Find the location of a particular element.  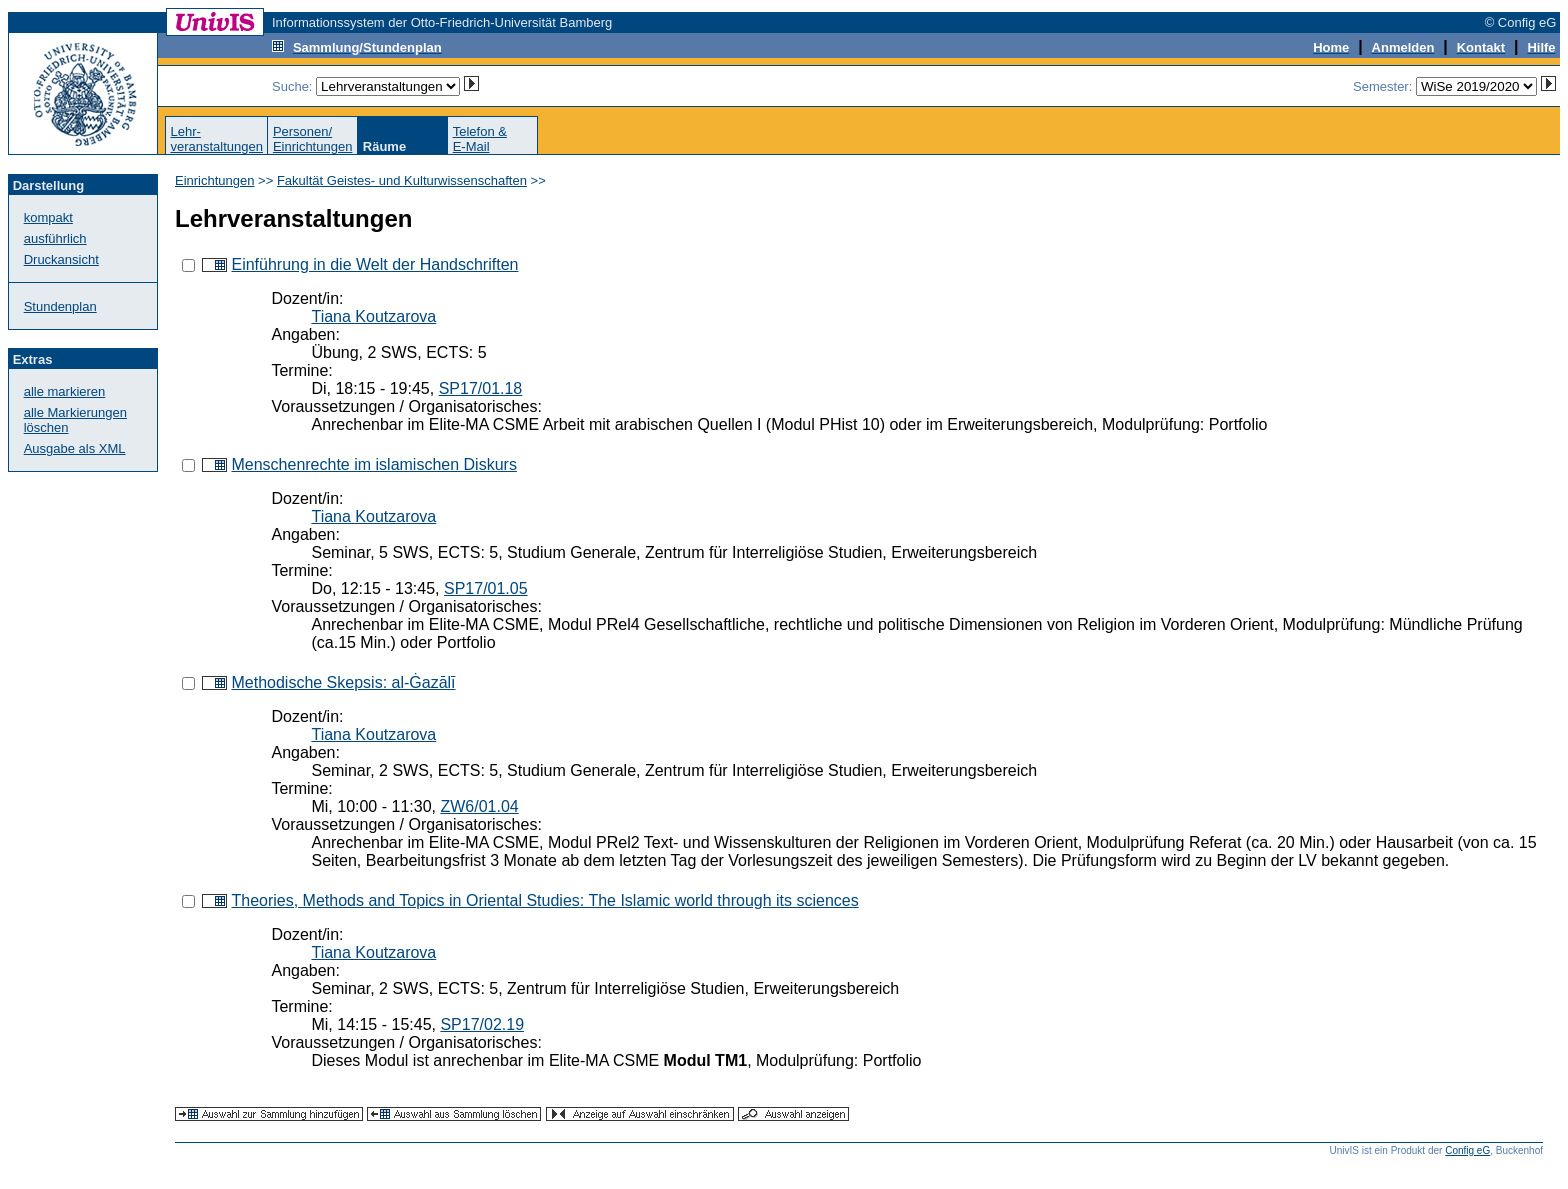

Druckansicht is located at coordinates (61, 259).